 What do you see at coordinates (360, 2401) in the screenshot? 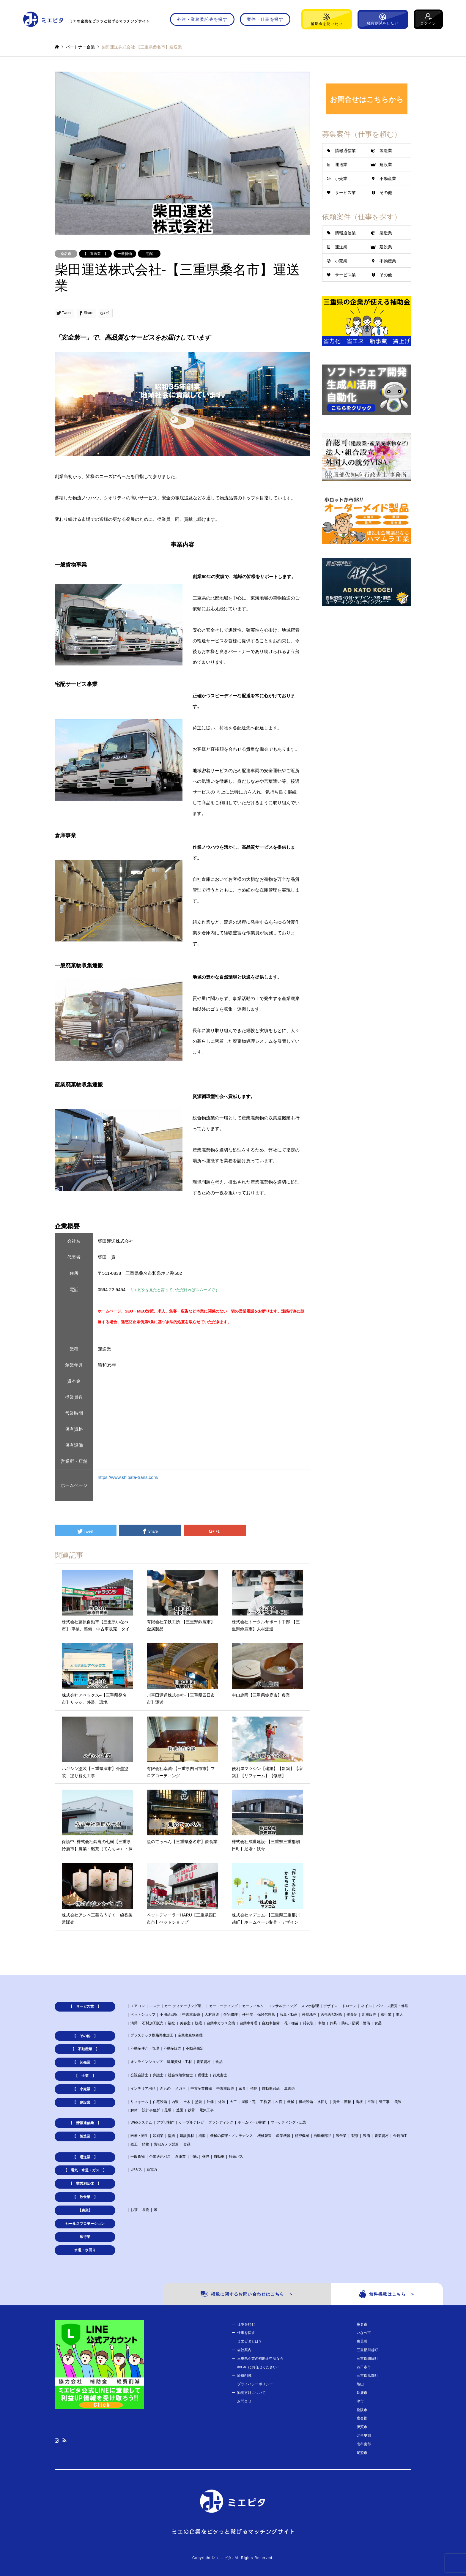
I see `津市` at bounding box center [360, 2401].